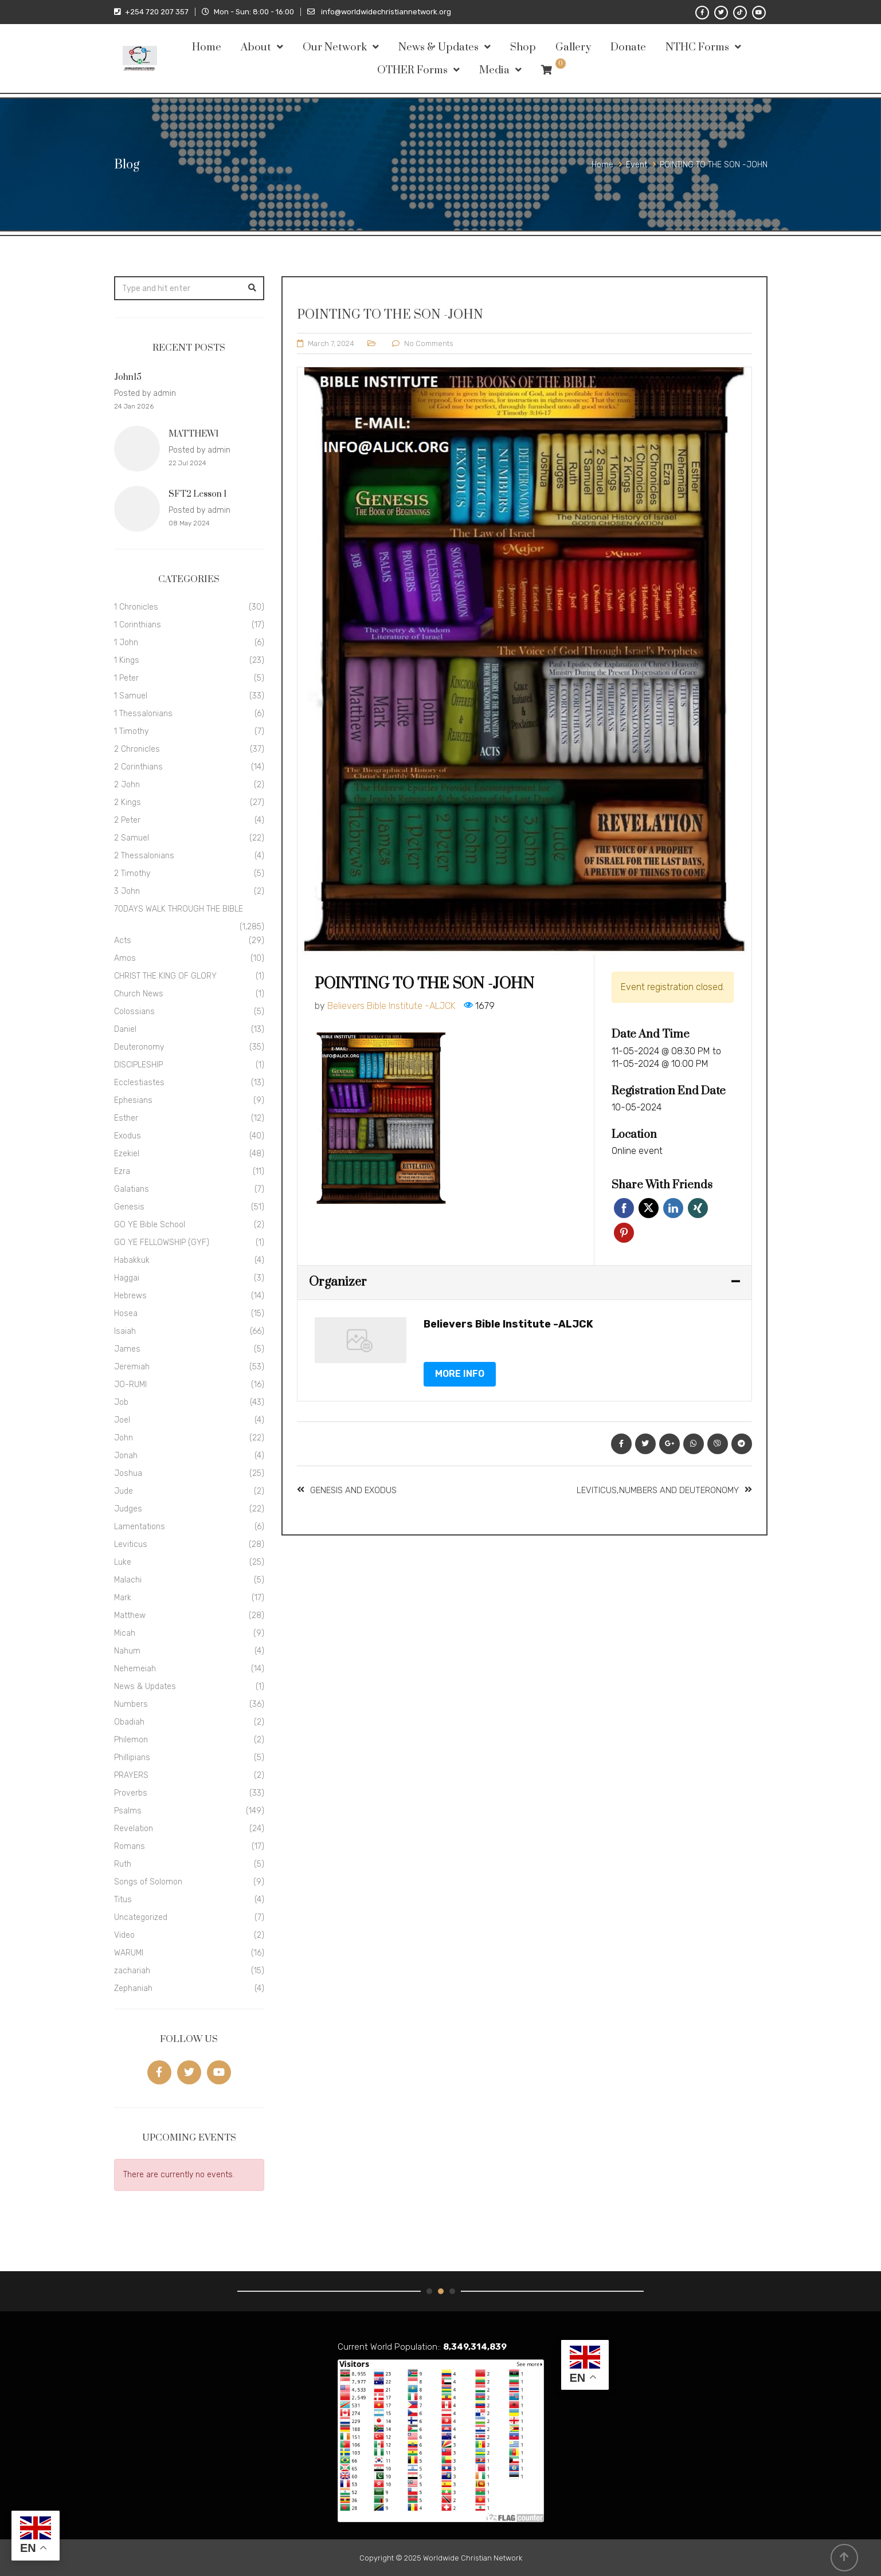  What do you see at coordinates (573, 47) in the screenshot?
I see `Gallery` at bounding box center [573, 47].